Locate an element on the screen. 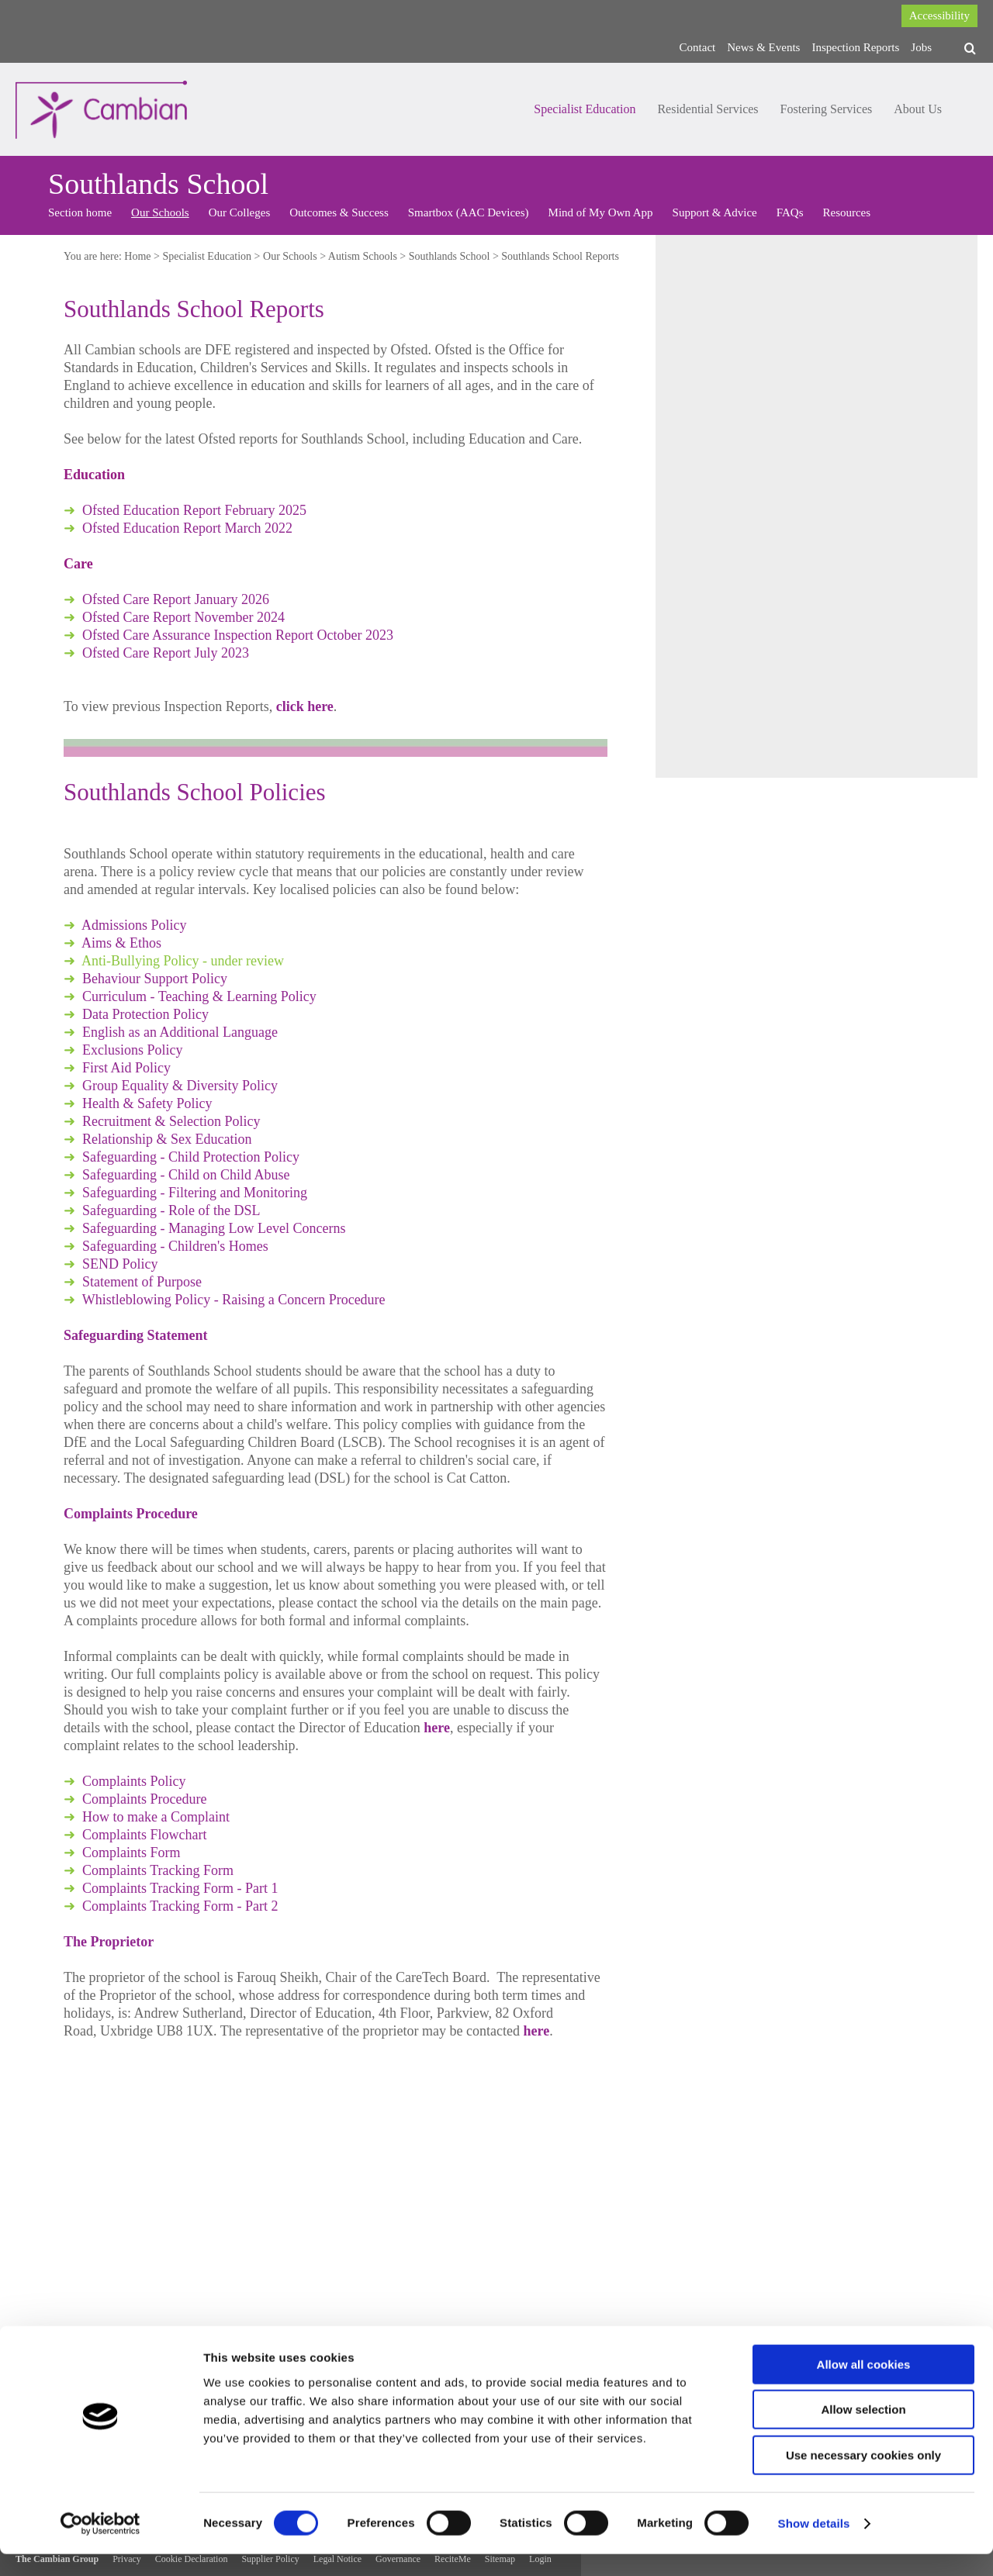 The width and height of the screenshot is (993, 2576). Ofsted Care Assurance Inspection Report October 2023 is located at coordinates (237, 635).